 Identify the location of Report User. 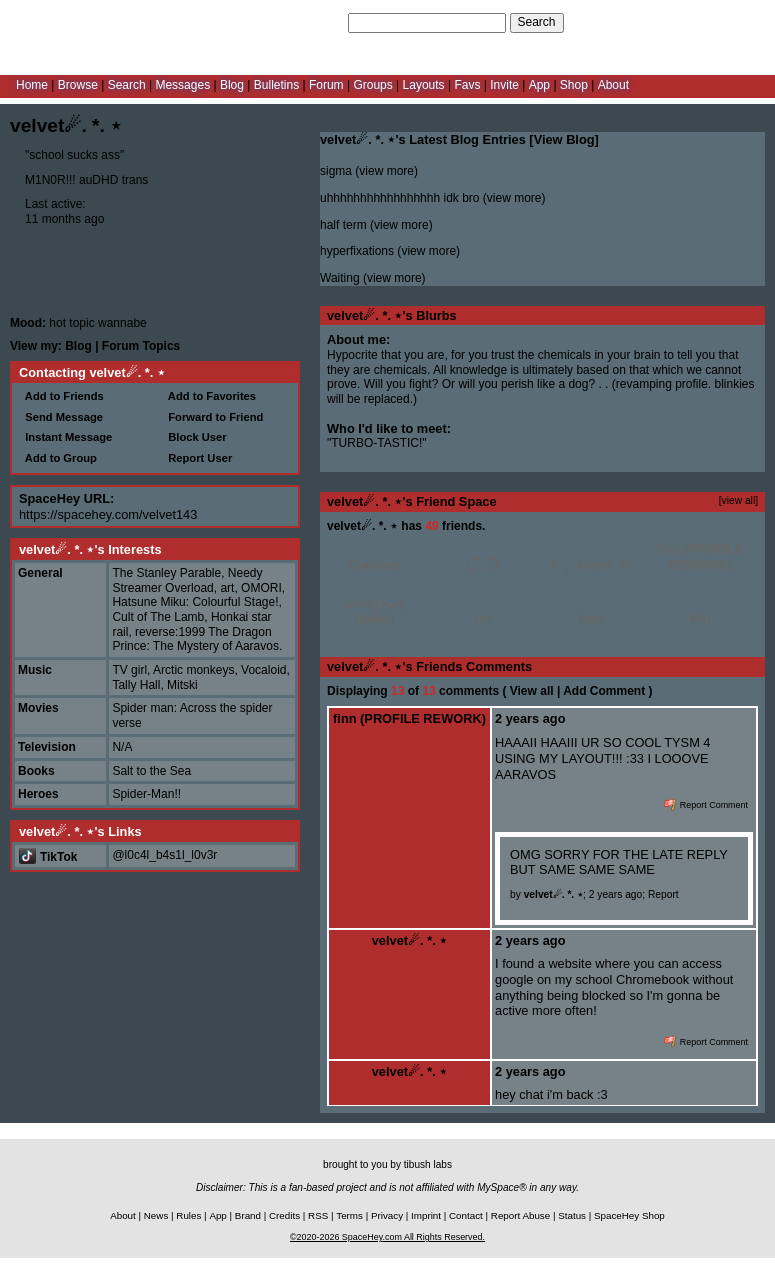
(197, 458).